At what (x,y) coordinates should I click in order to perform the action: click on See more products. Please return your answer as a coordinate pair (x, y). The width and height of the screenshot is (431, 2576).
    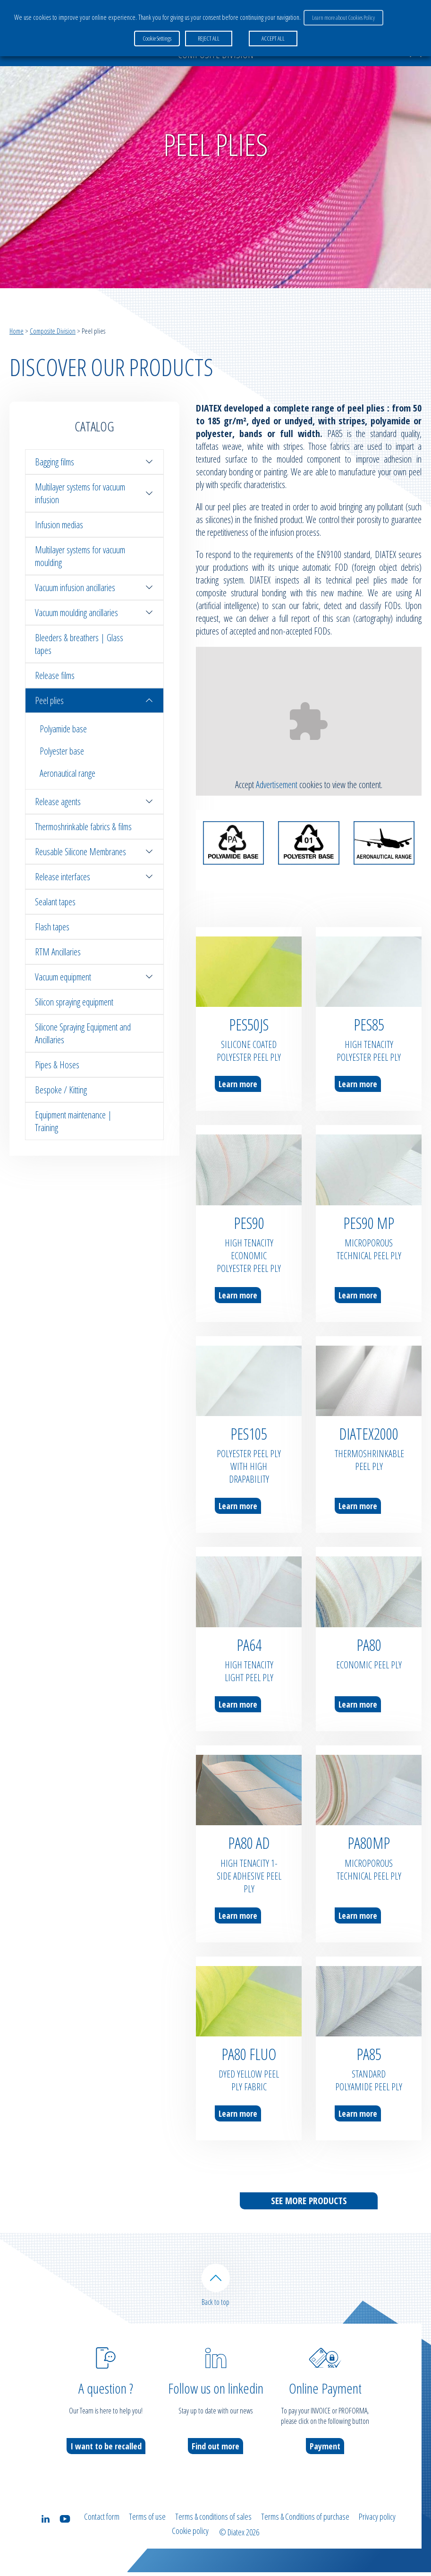
    Looking at the image, I should click on (309, 2200).